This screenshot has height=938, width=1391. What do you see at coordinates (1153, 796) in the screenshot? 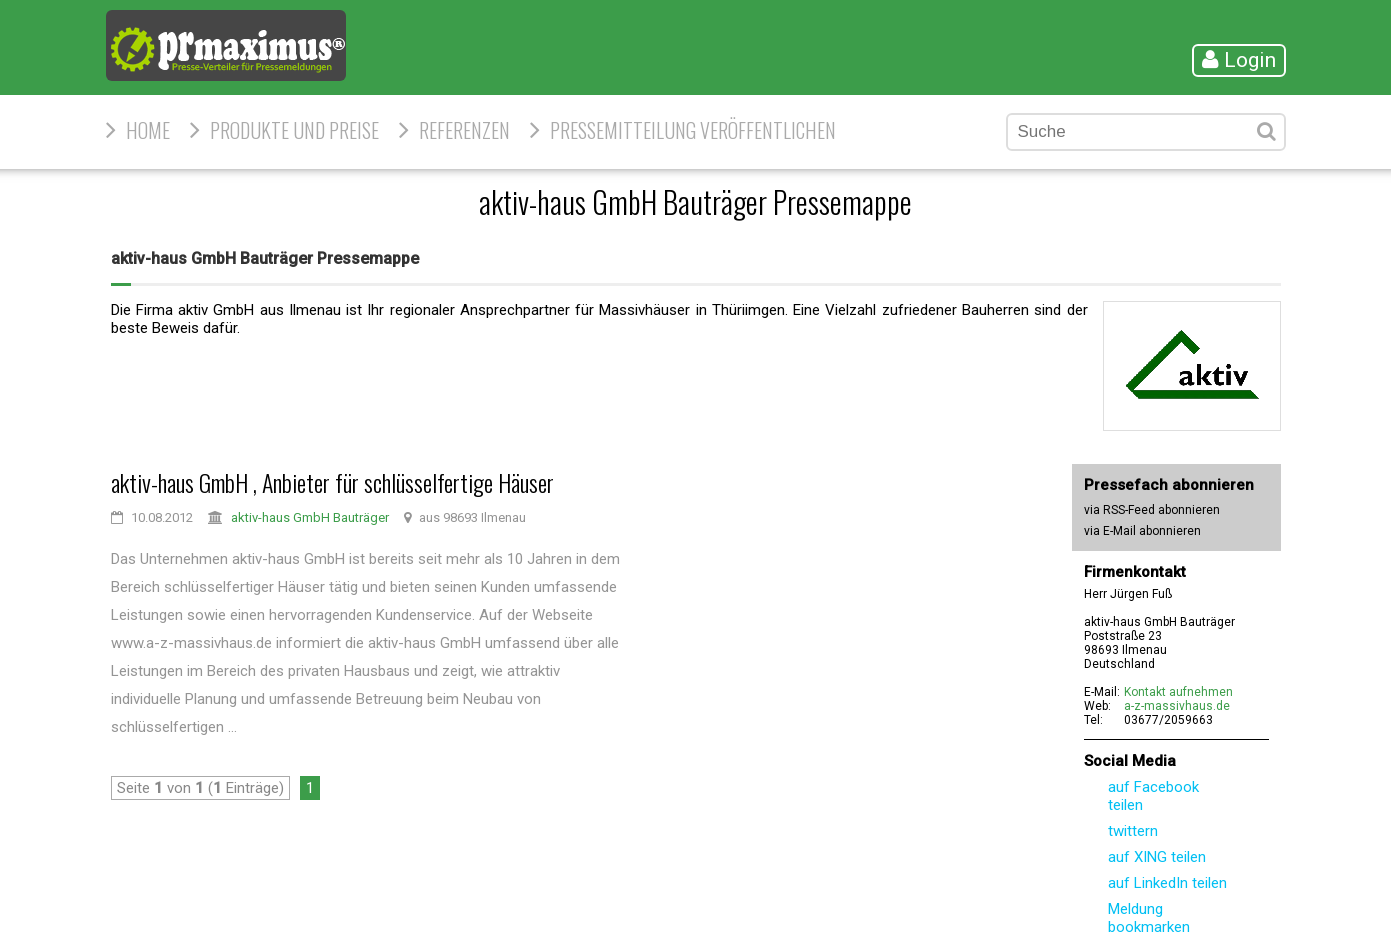
I see `auf Facebook teilen` at bounding box center [1153, 796].